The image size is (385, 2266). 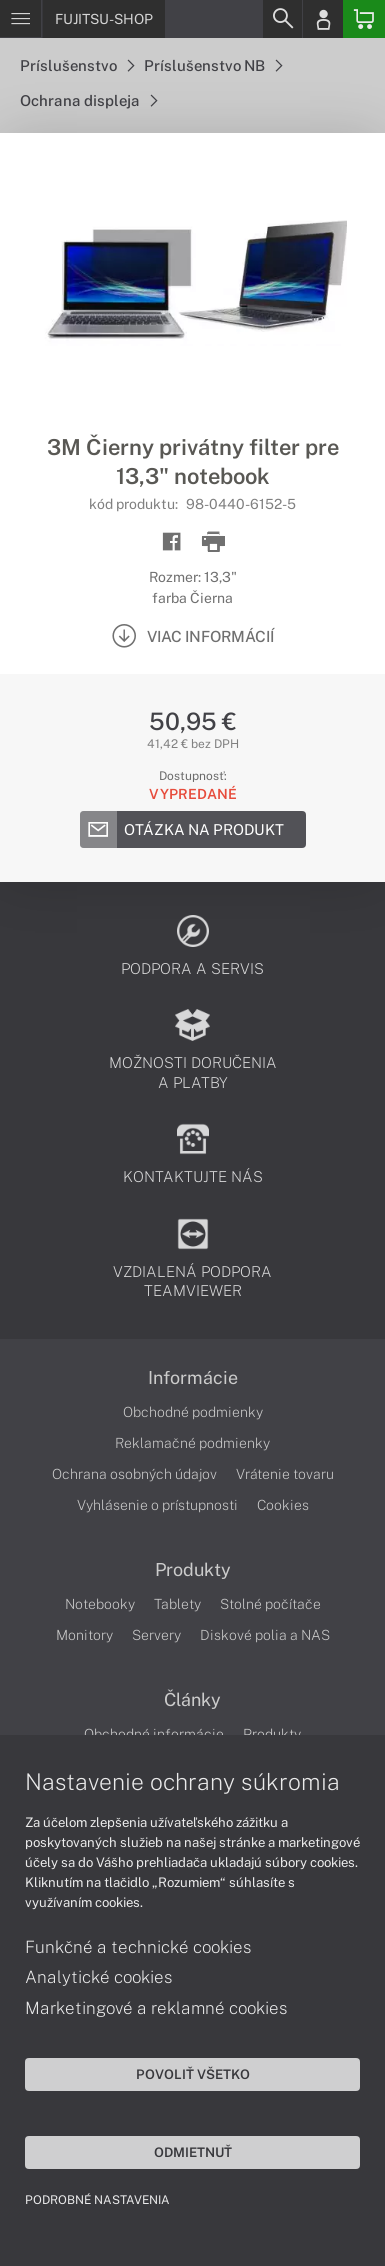 What do you see at coordinates (270, 1604) in the screenshot?
I see `Stolné počítače` at bounding box center [270, 1604].